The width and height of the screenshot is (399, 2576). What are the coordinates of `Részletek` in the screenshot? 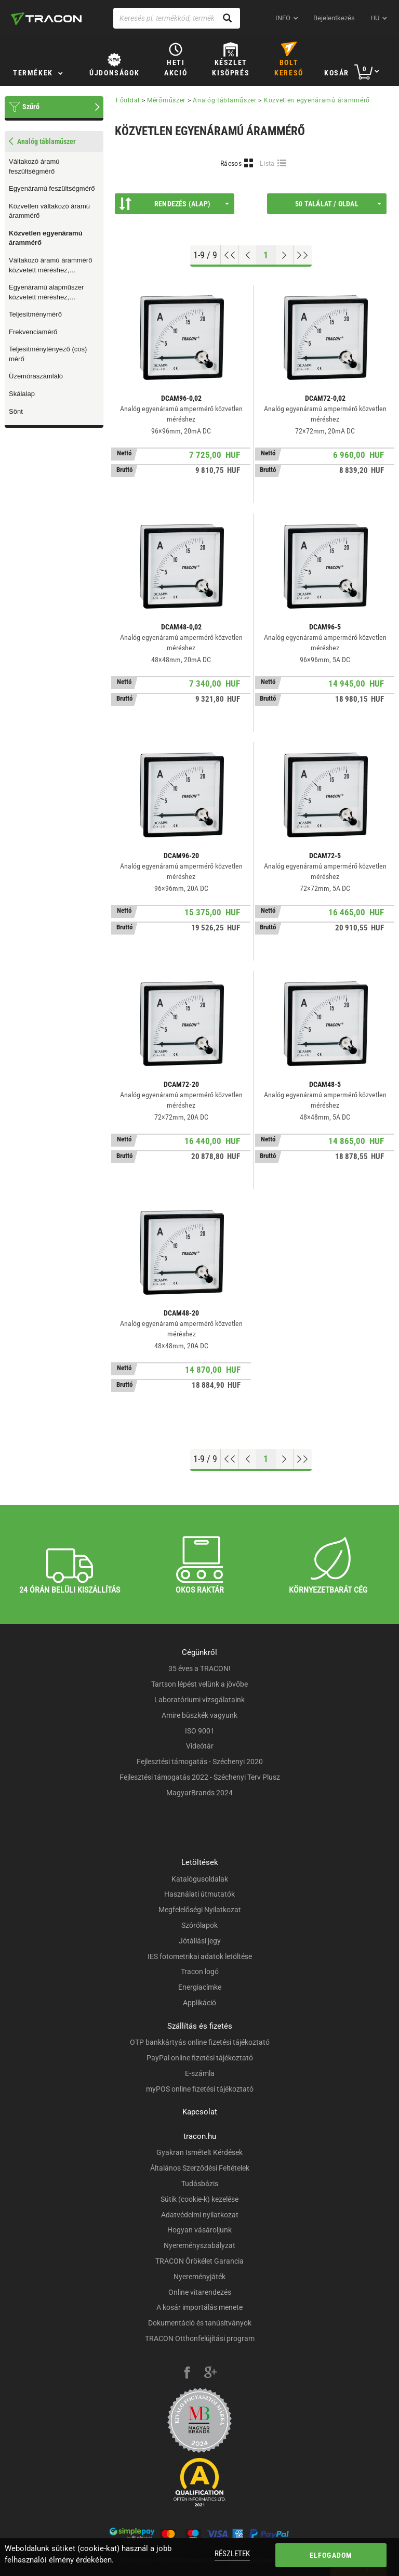 It's located at (232, 2553).